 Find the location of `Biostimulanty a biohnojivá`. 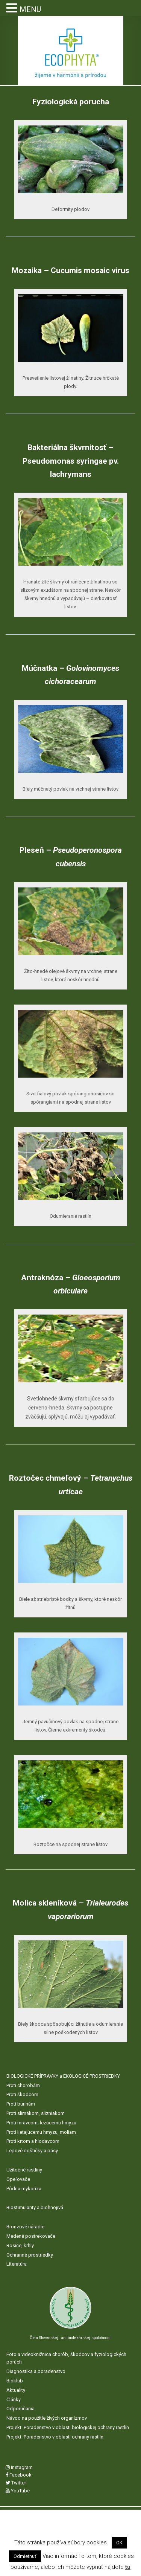

Biostimulanty a biohnojivá is located at coordinates (34, 2207).